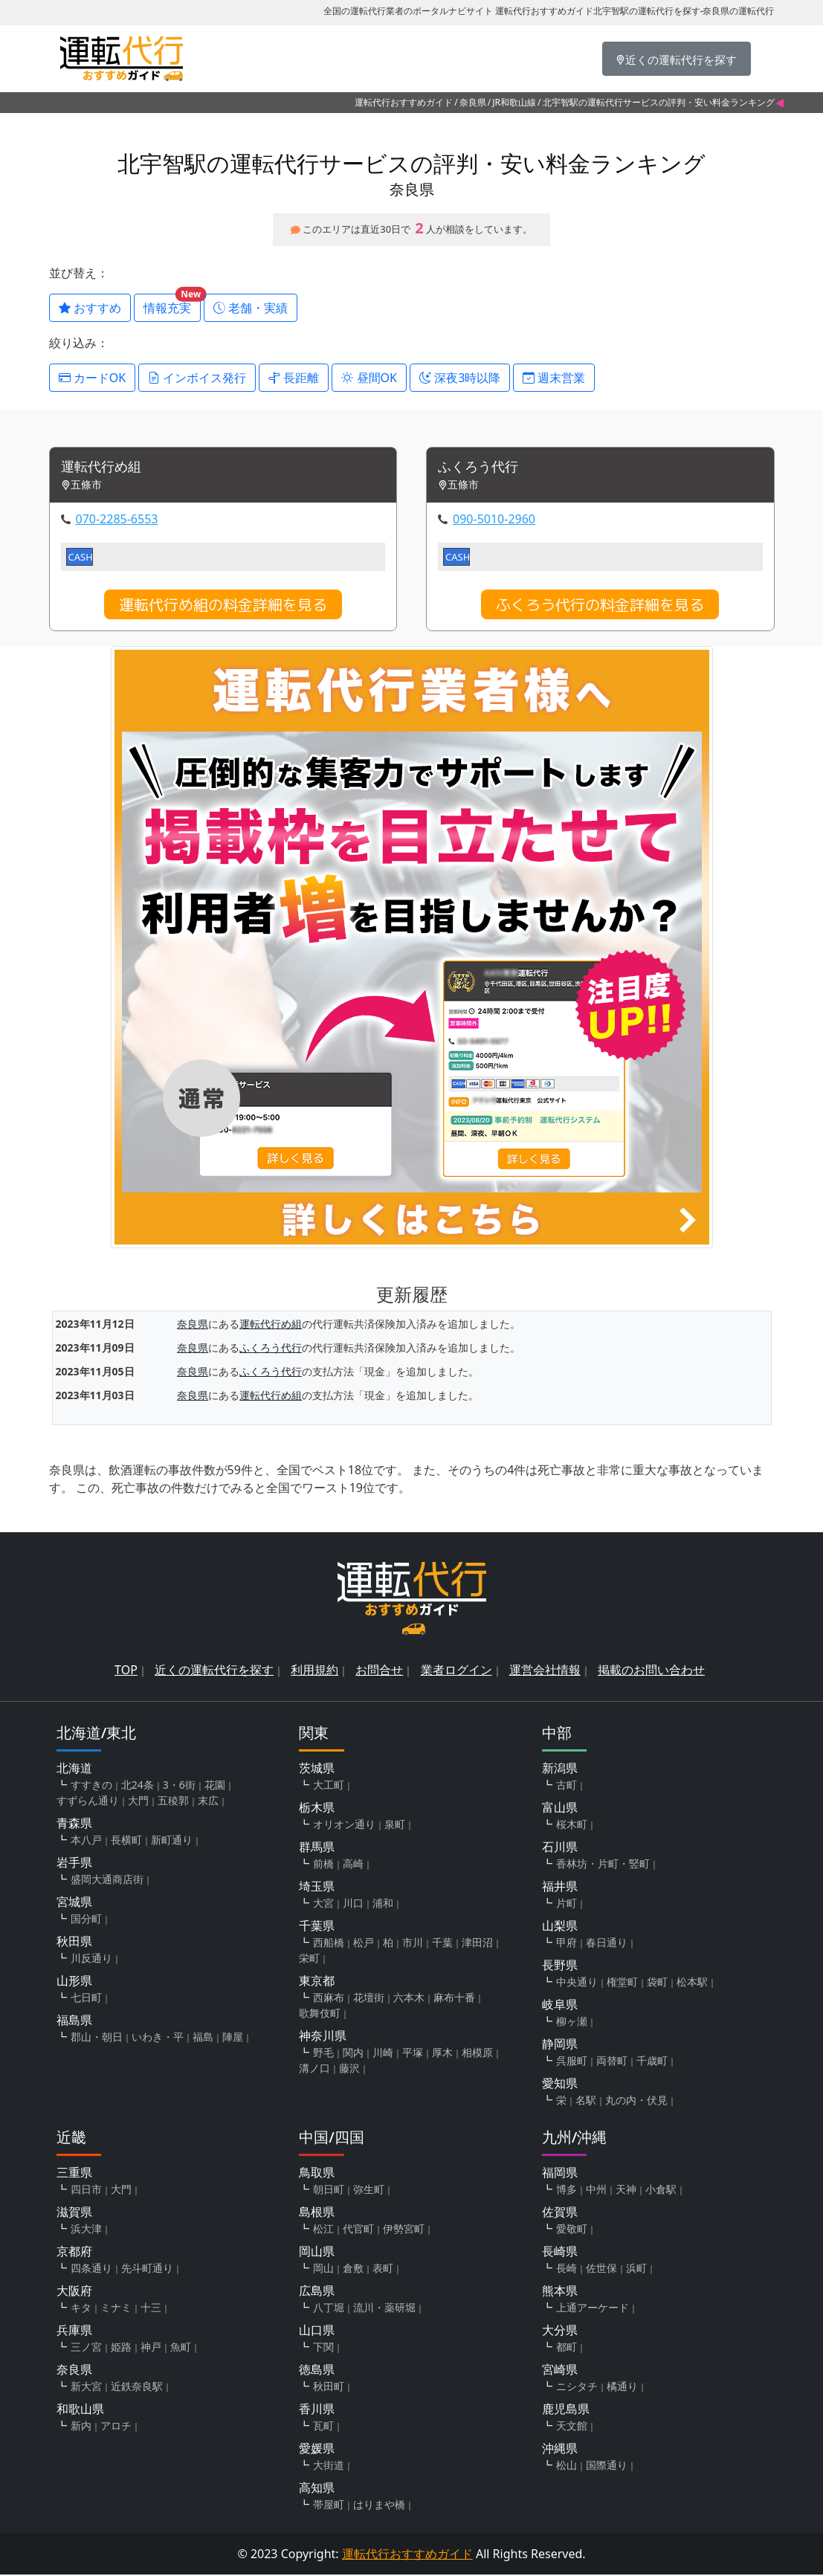  I want to click on 佐賀県, so click(560, 2213).